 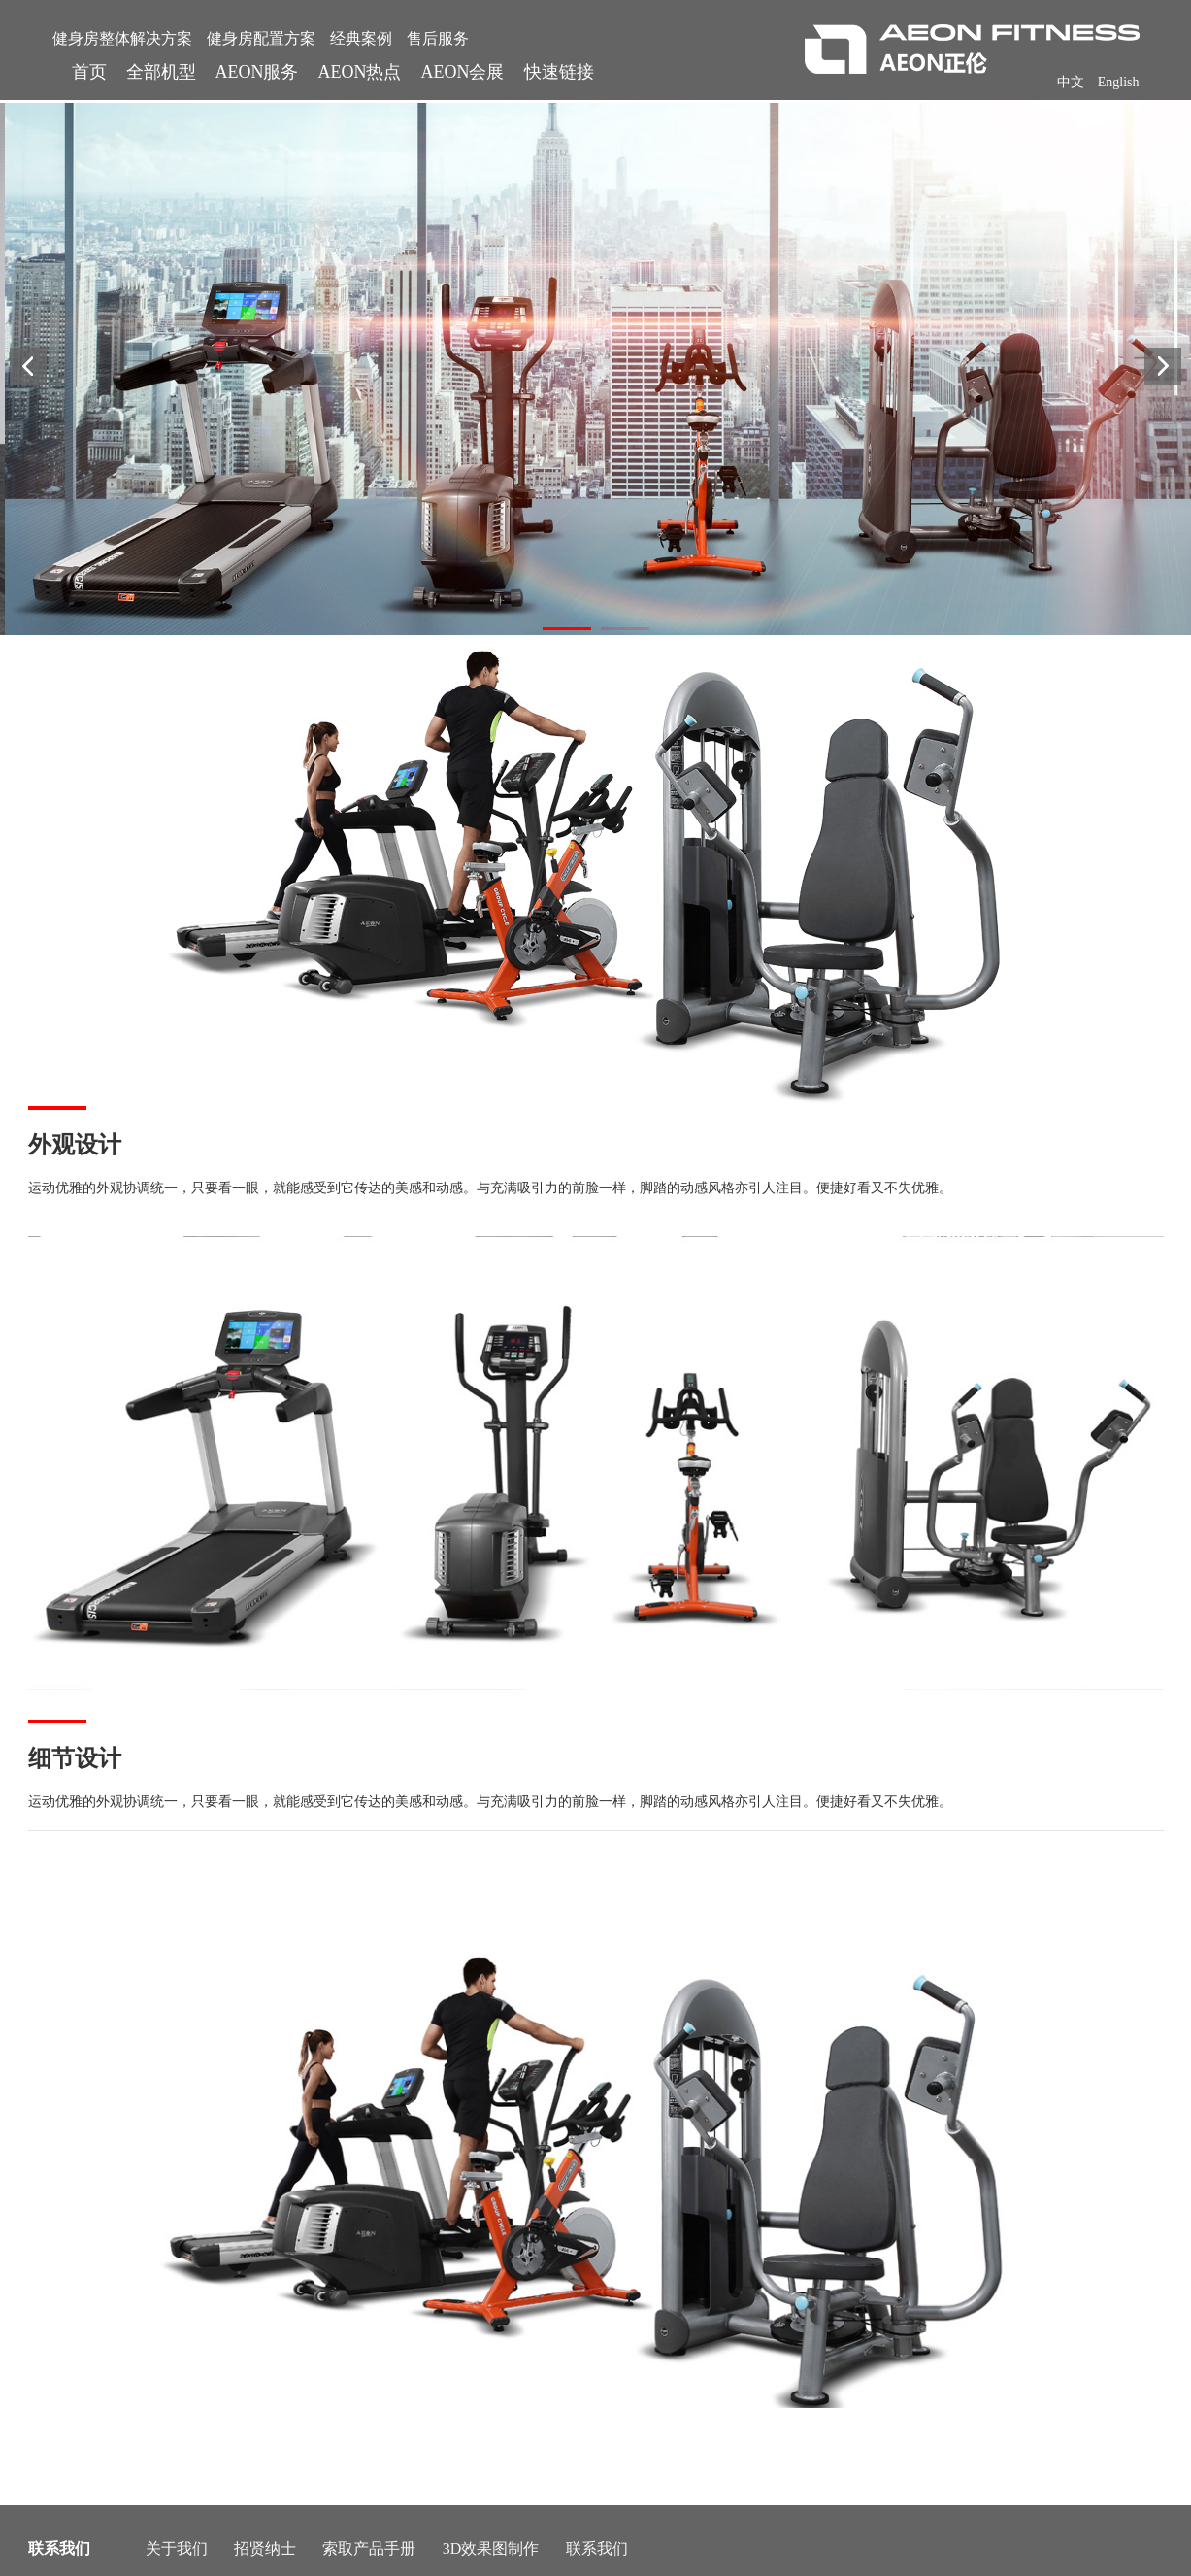 I want to click on 中文, so click(x=1070, y=82).